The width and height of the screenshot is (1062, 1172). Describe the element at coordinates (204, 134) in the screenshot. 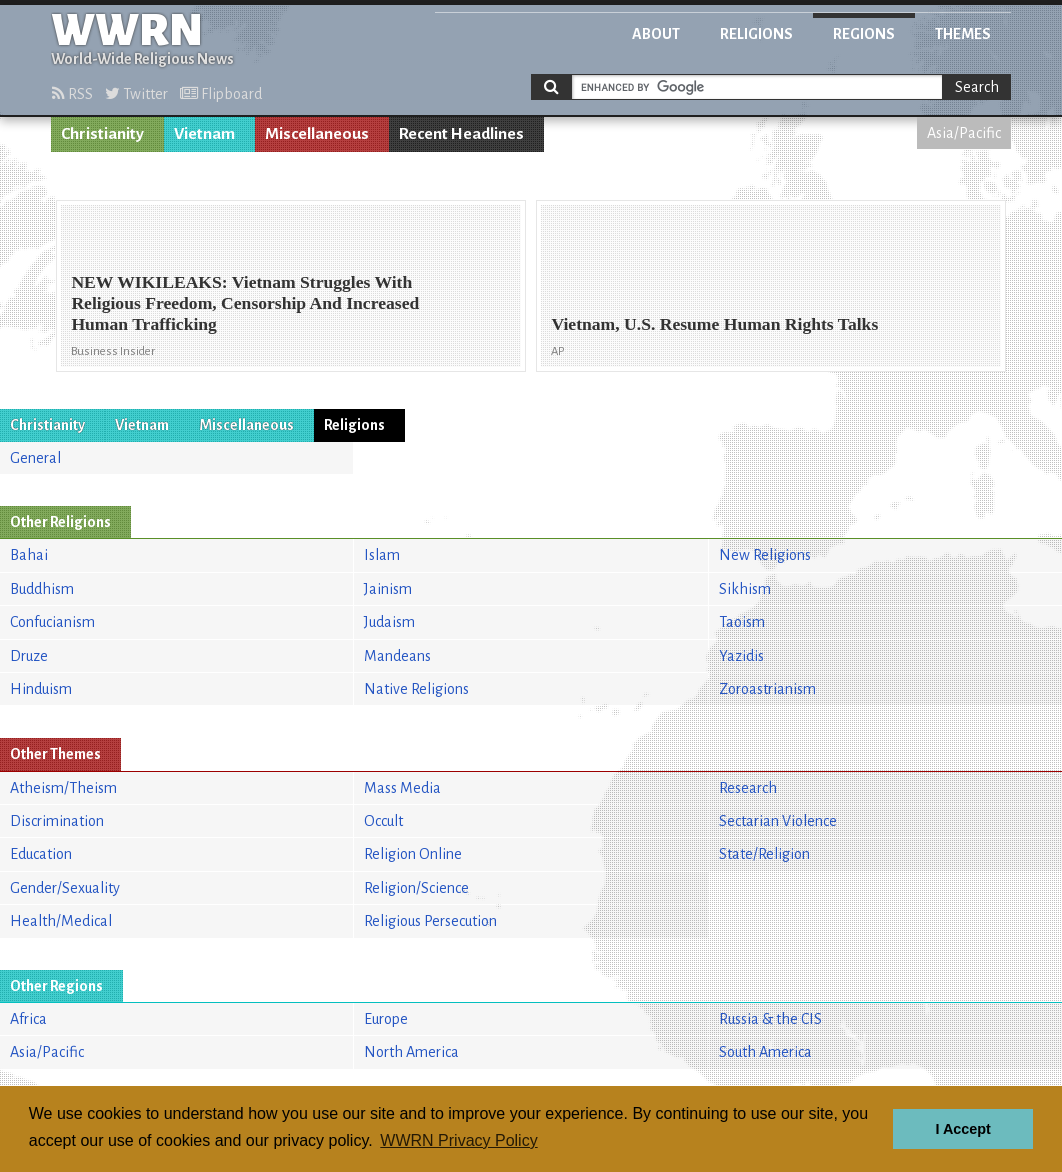

I see `Vietnam` at that location.